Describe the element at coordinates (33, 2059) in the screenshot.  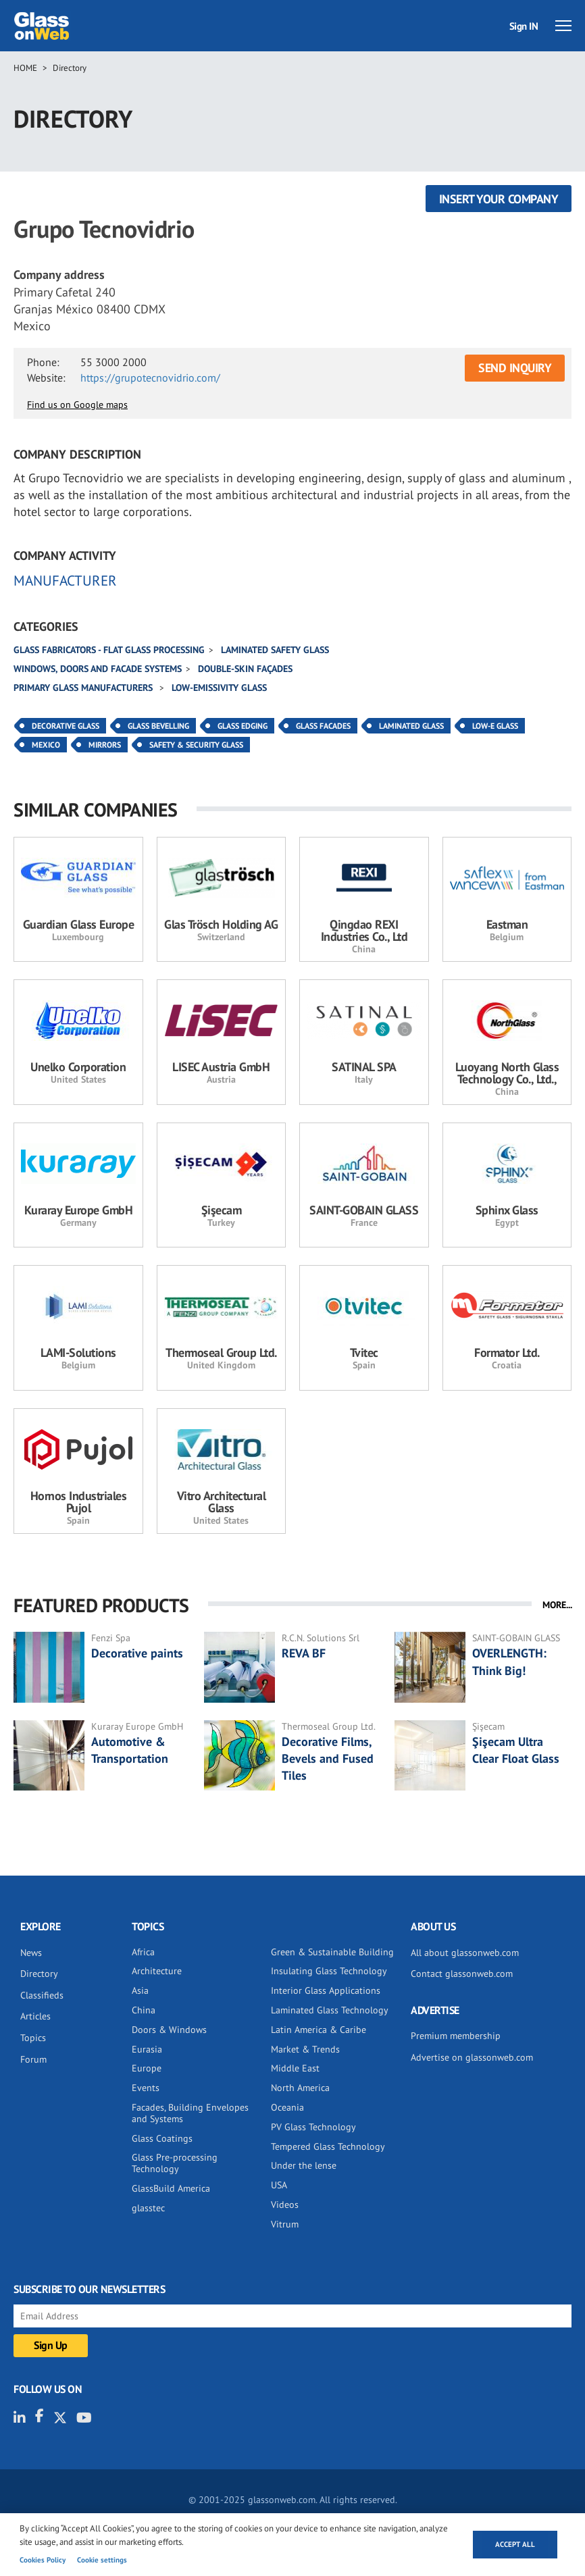
I see `Forum` at that location.